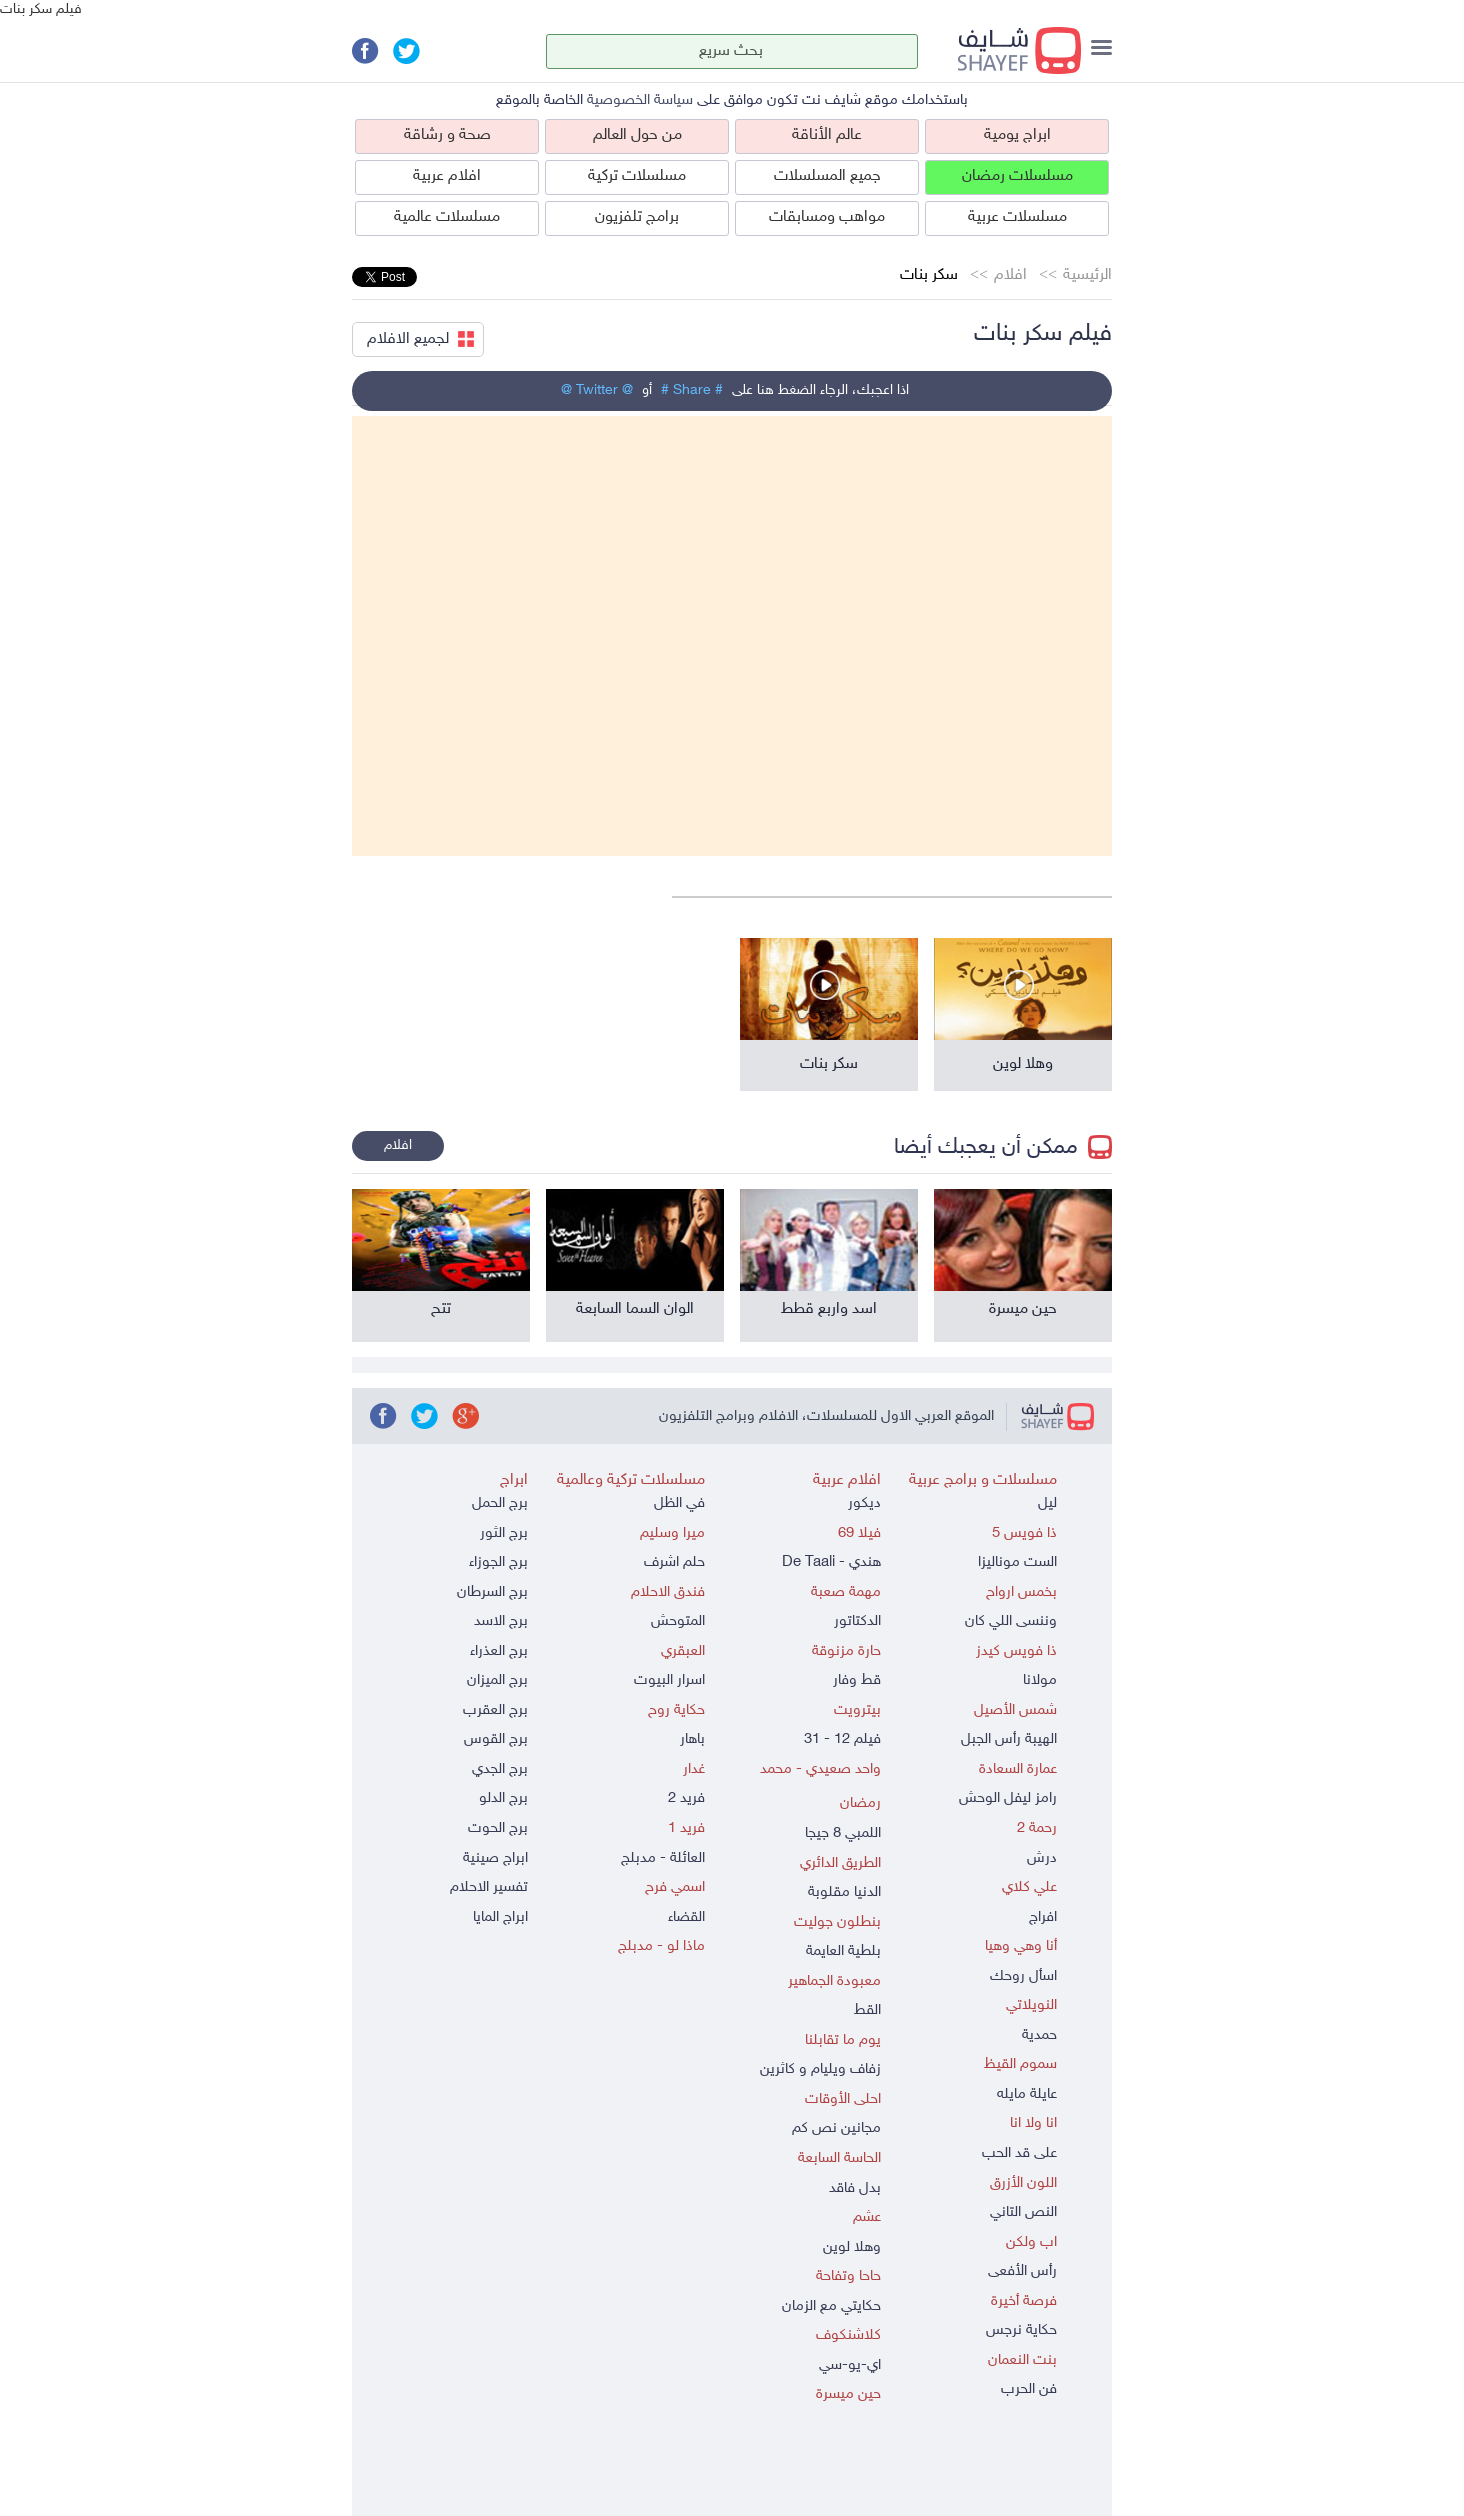 This screenshot has width=1464, height=2516. What do you see at coordinates (597, 390) in the screenshot?
I see `@ Twitter @` at bounding box center [597, 390].